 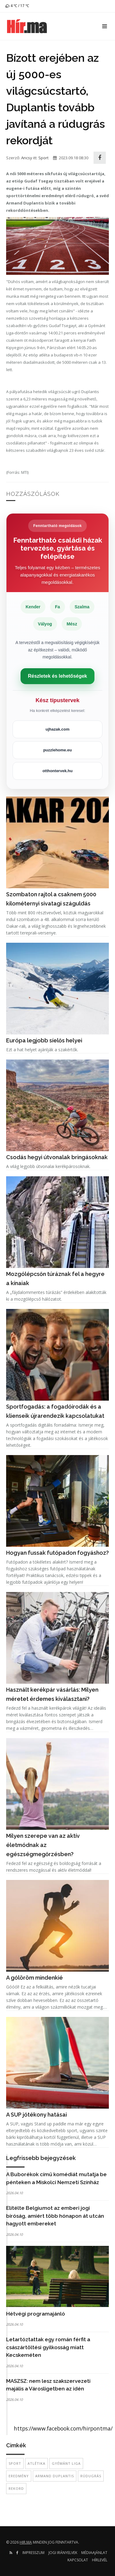 What do you see at coordinates (19, 2476) in the screenshot?
I see `eredmény` at bounding box center [19, 2476].